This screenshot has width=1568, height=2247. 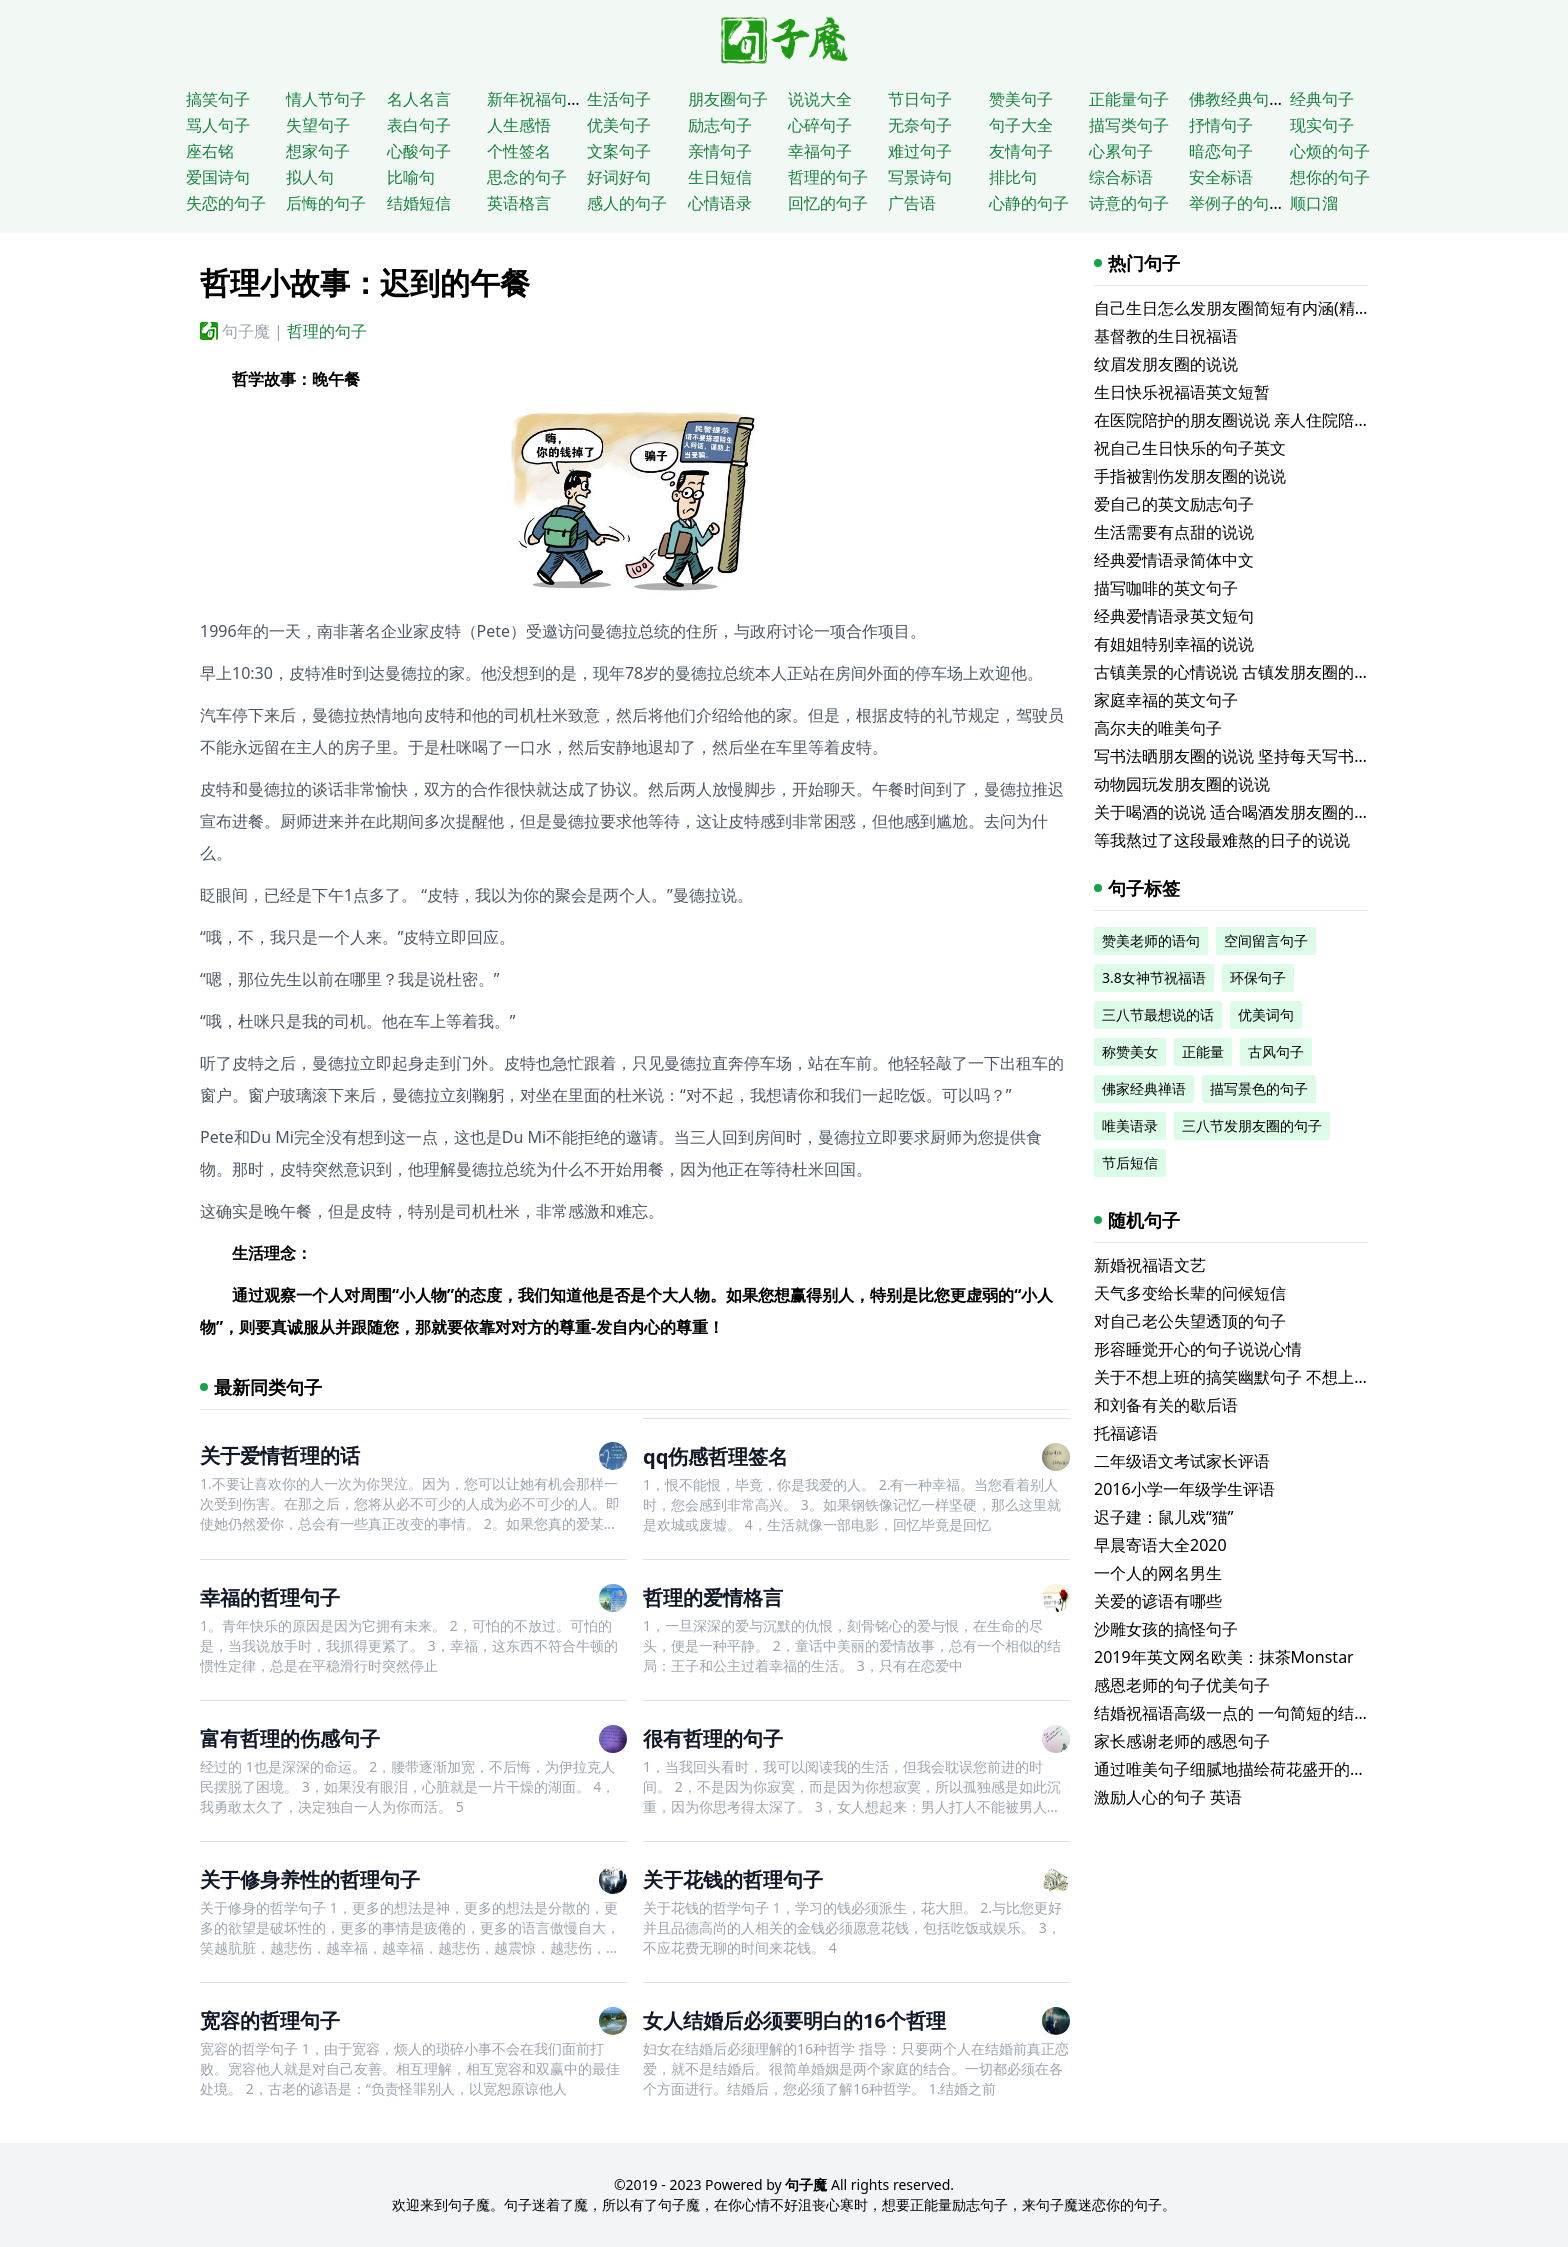 I want to click on 暗恋句子, so click(x=1221, y=151).